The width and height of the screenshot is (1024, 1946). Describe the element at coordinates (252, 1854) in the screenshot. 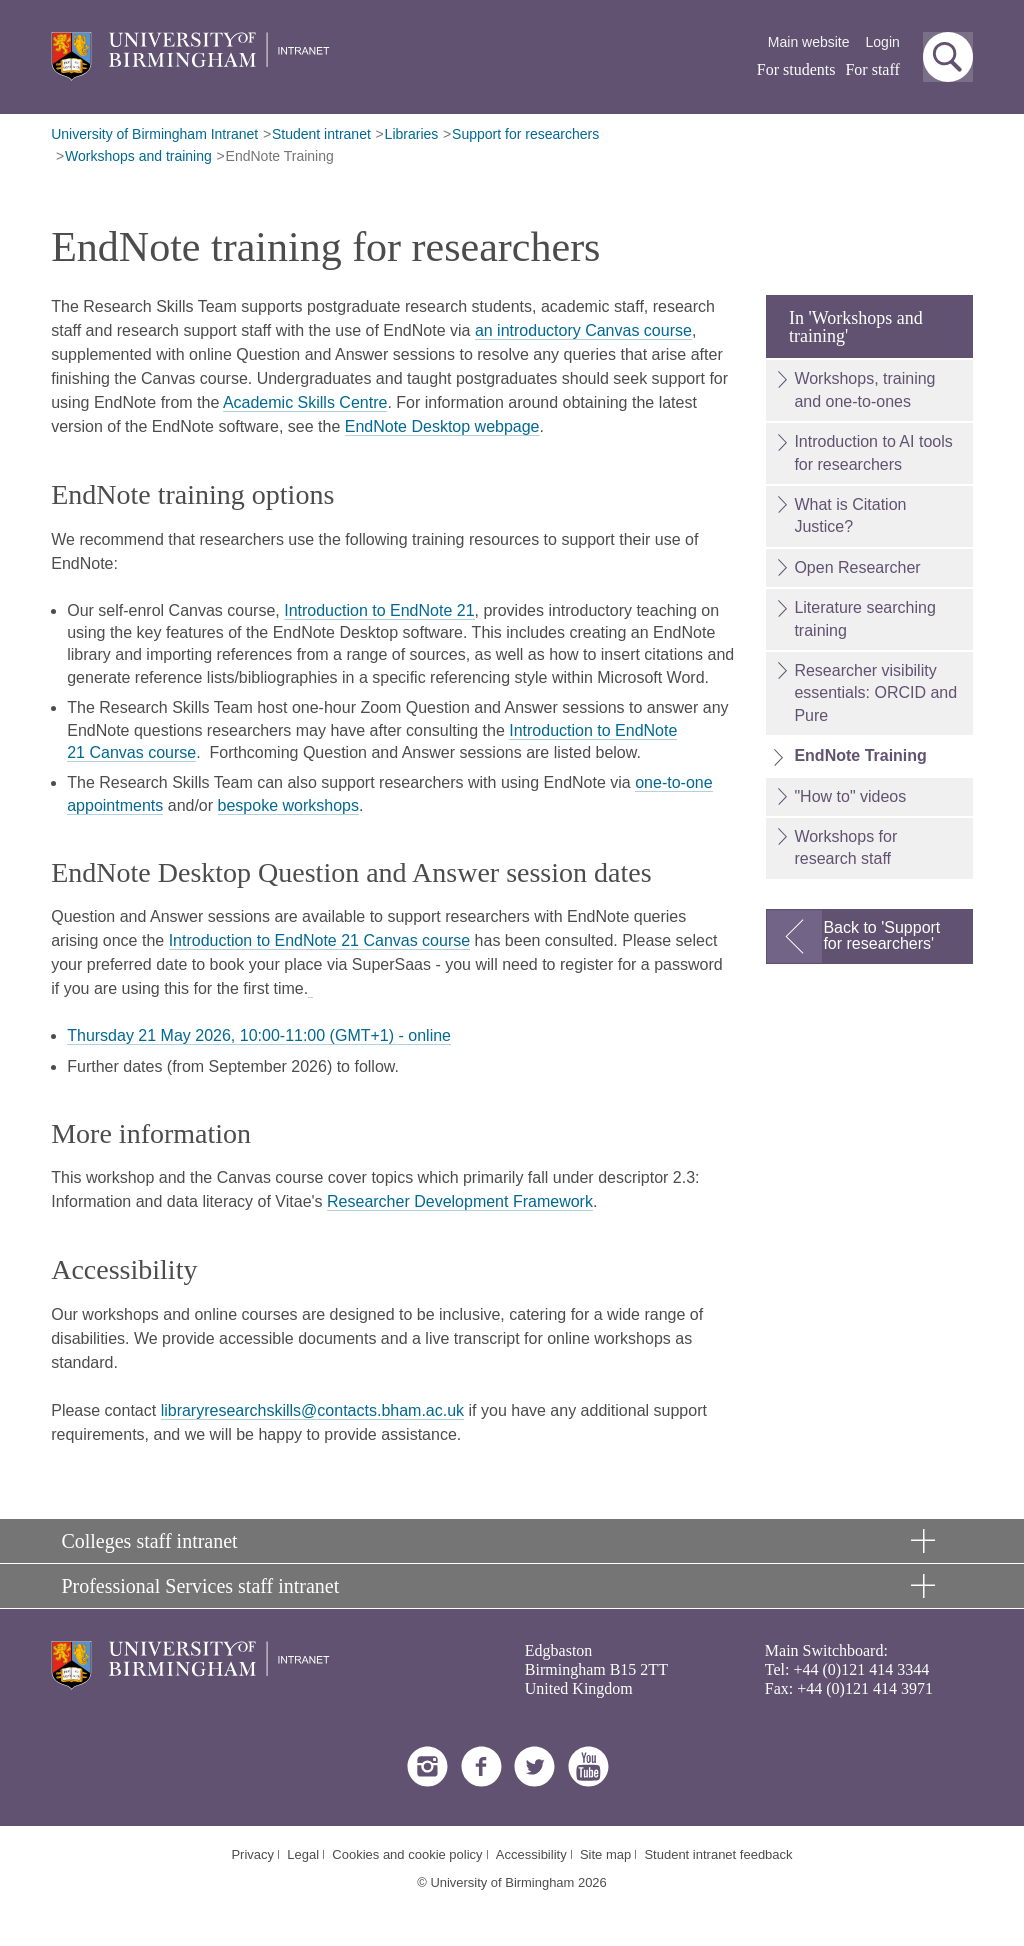

I see `Privacy` at that location.